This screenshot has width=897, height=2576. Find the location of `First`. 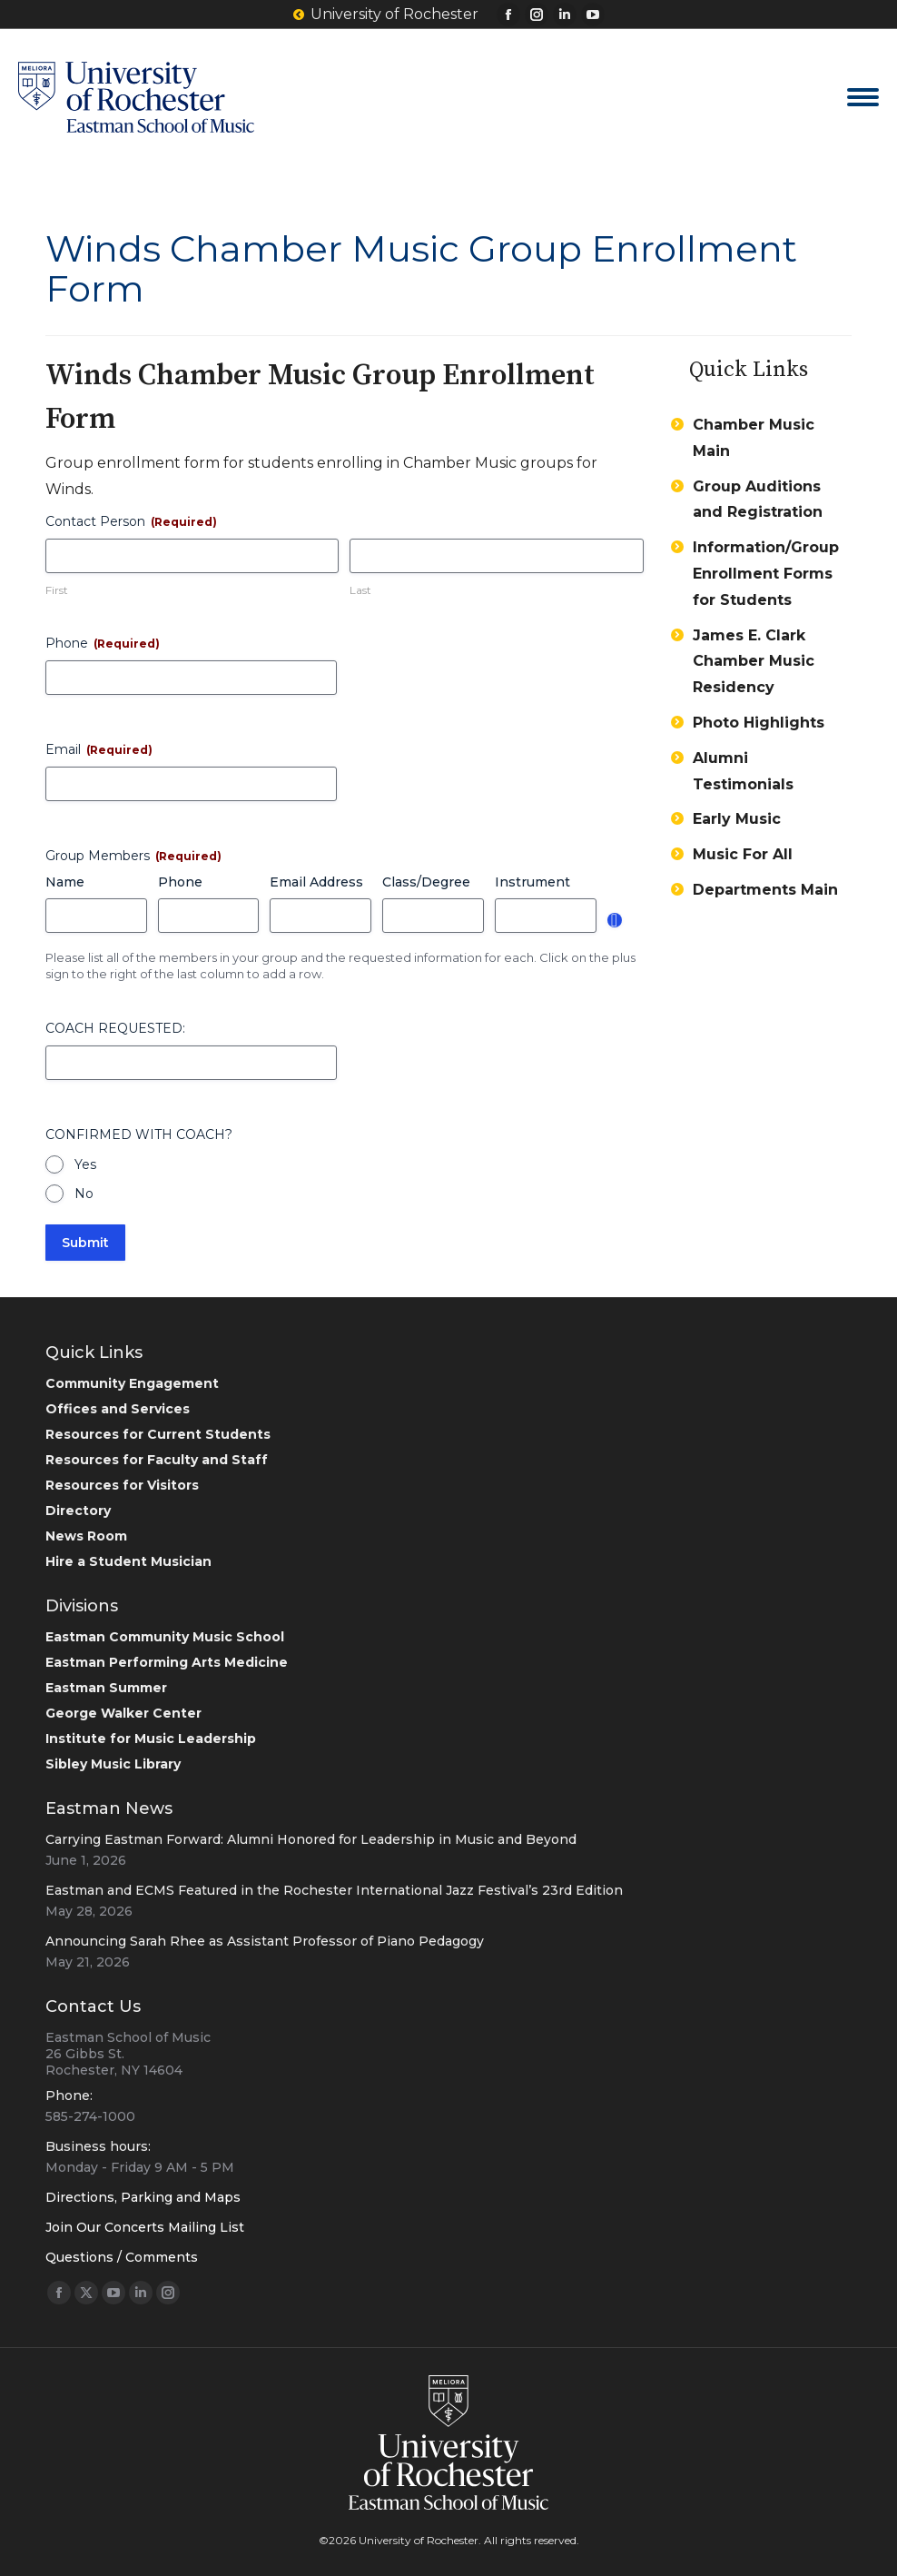

First is located at coordinates (56, 590).